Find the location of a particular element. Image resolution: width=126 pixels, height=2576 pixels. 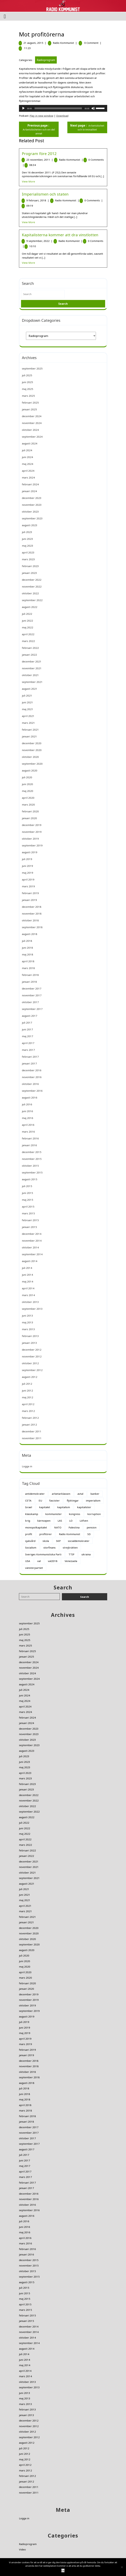

mars 2024 is located at coordinates (28, 207).